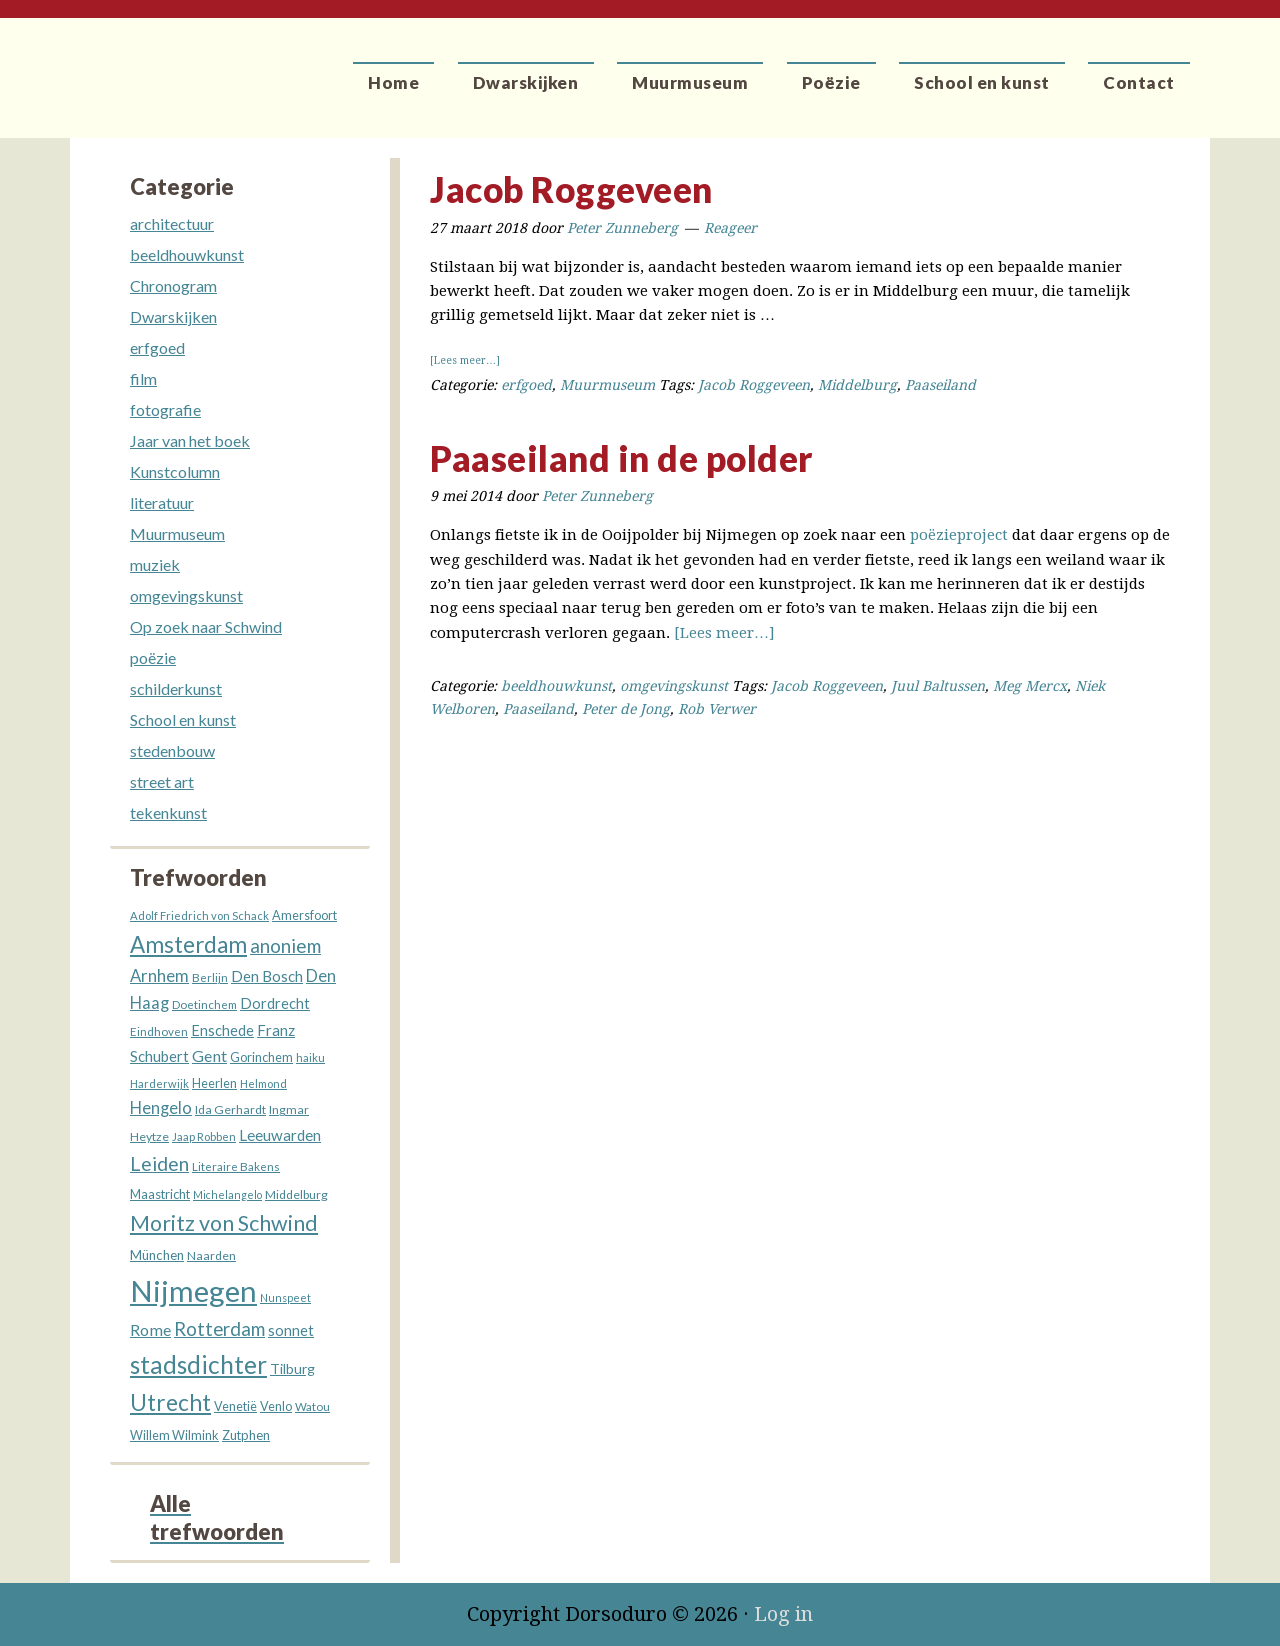 This screenshot has width=1280, height=1646. I want to click on poëzie, so click(153, 657).